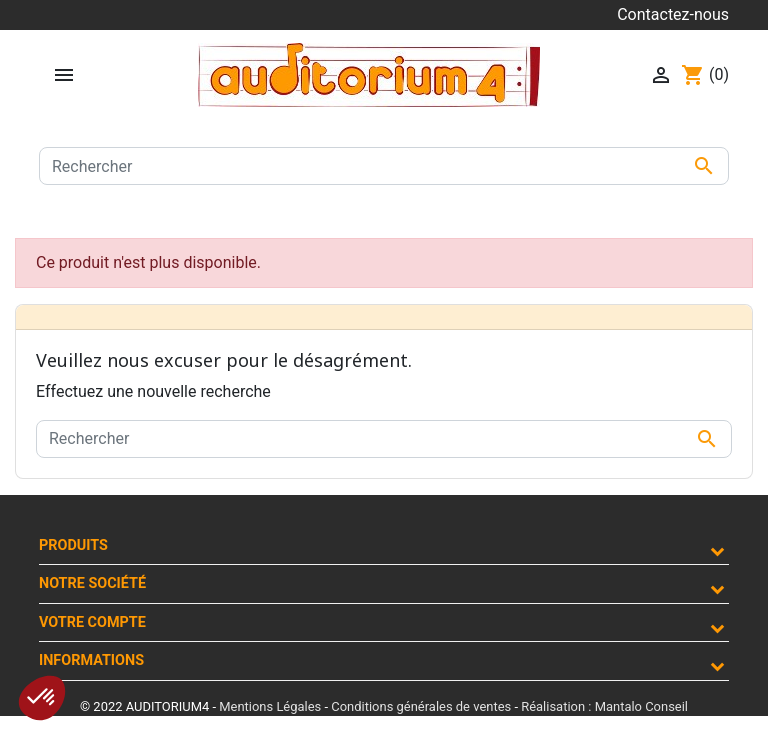 Image resolution: width=768 pixels, height=732 pixels. What do you see at coordinates (270, 706) in the screenshot?
I see `Mentions Légales` at bounding box center [270, 706].